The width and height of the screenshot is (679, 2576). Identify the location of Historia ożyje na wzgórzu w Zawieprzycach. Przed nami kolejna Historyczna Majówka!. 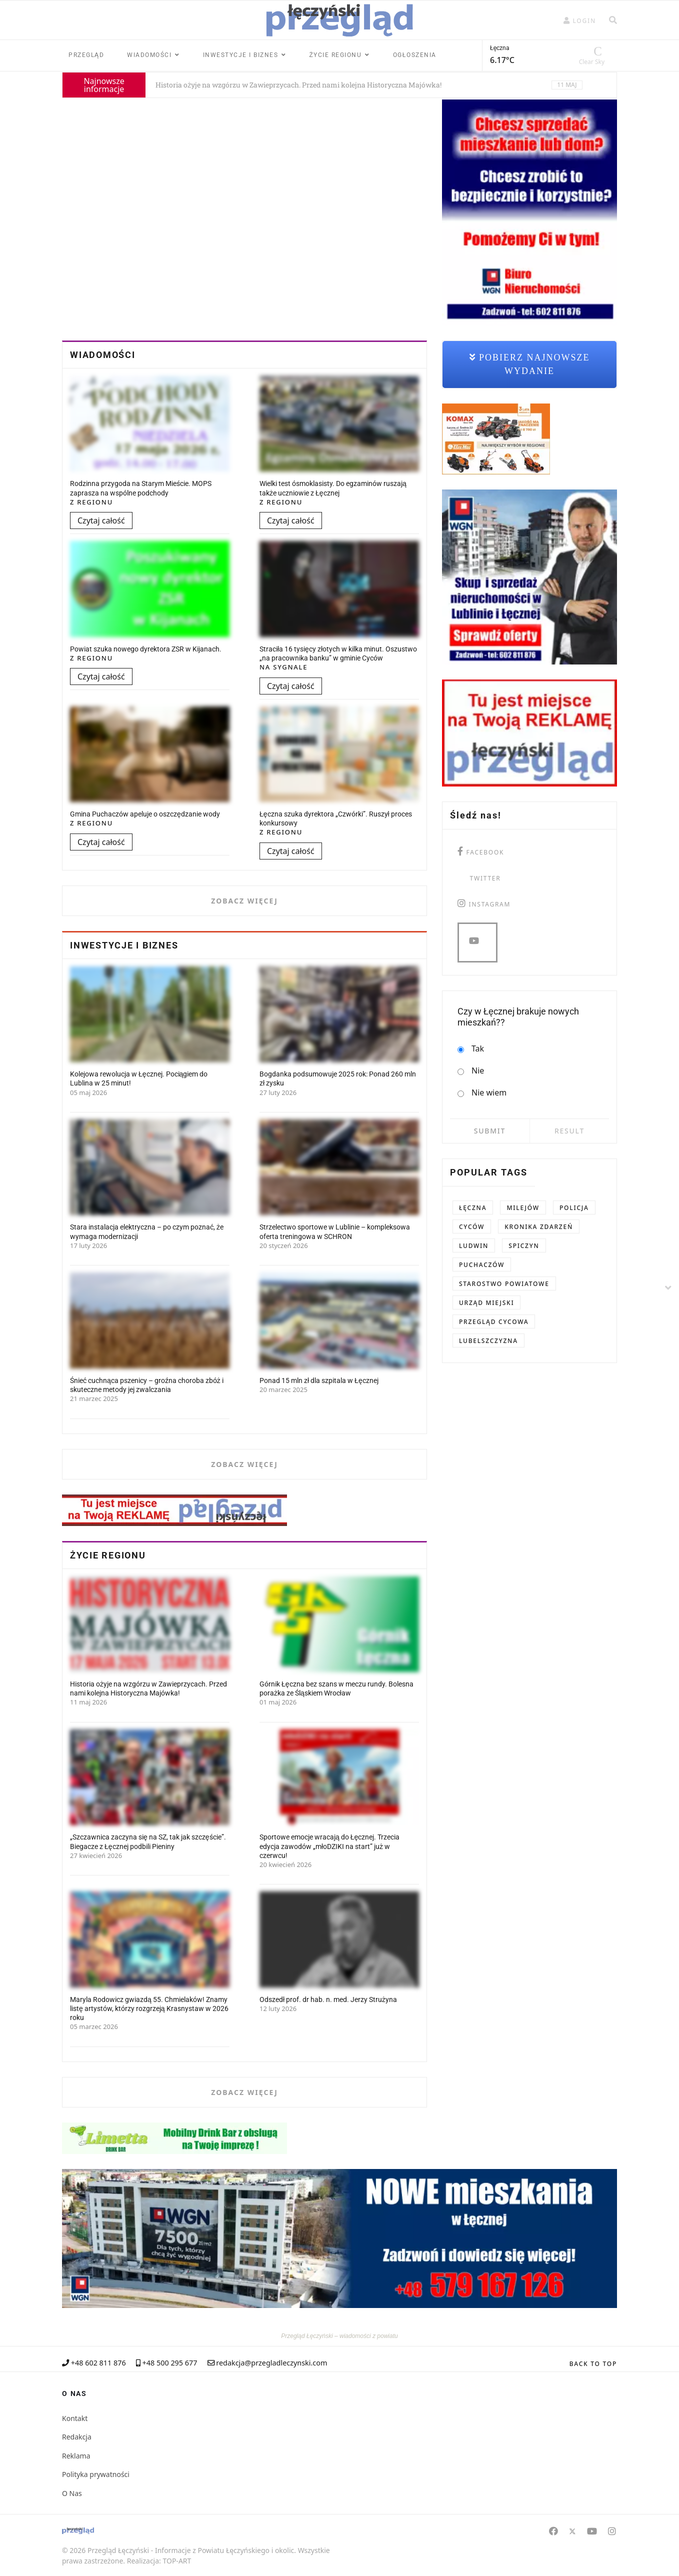
(299, 85).